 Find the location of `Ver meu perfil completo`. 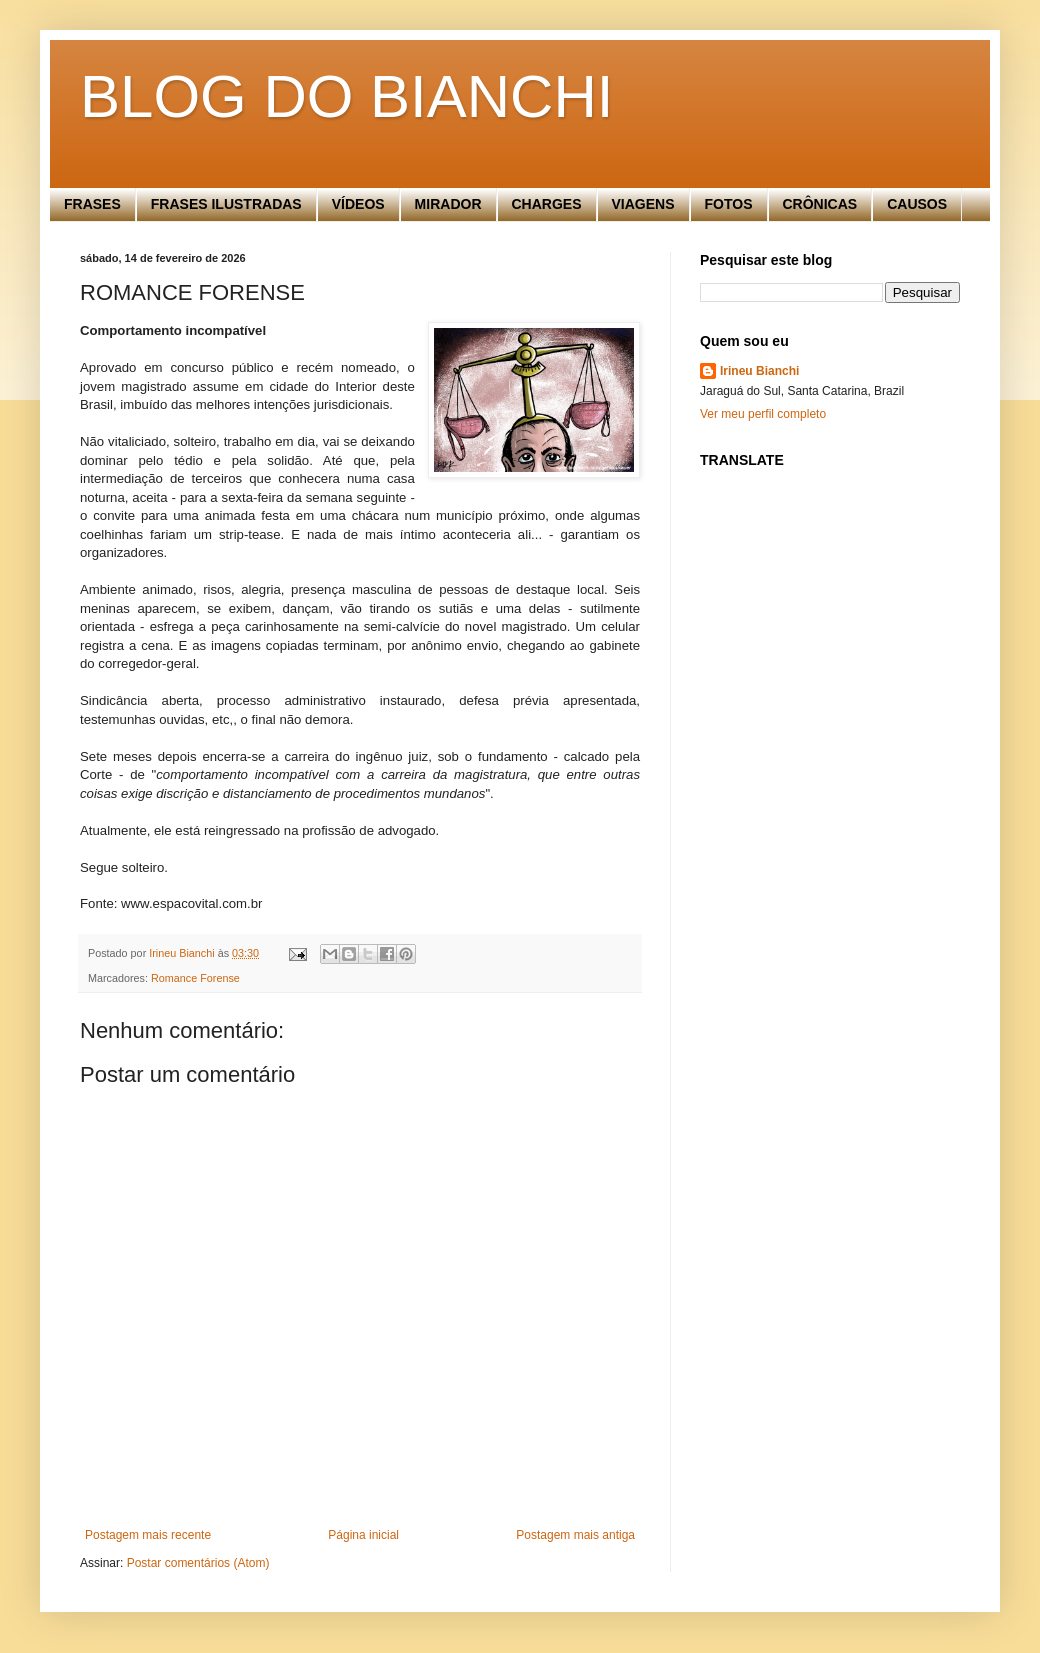

Ver meu perfil completo is located at coordinates (763, 414).